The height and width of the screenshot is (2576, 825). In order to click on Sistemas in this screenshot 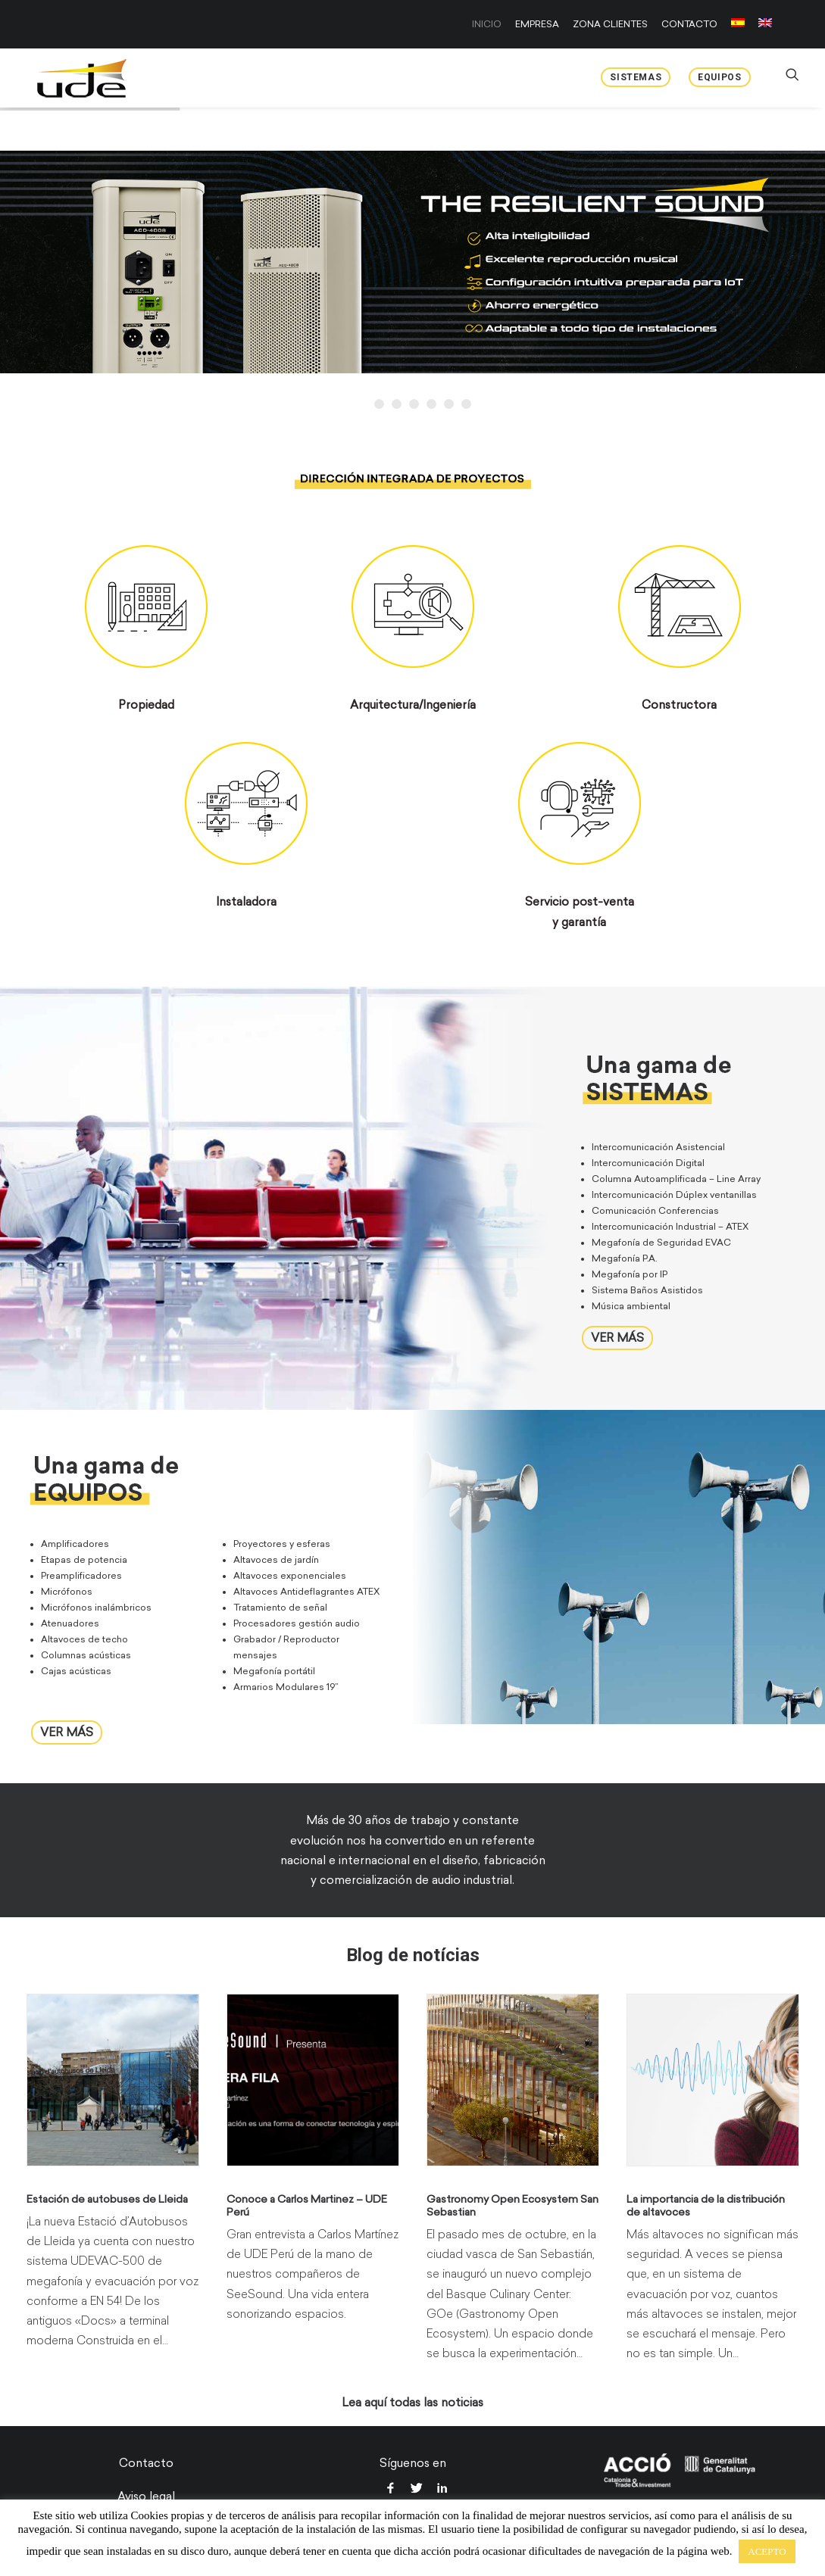, I will do `click(635, 77)`.